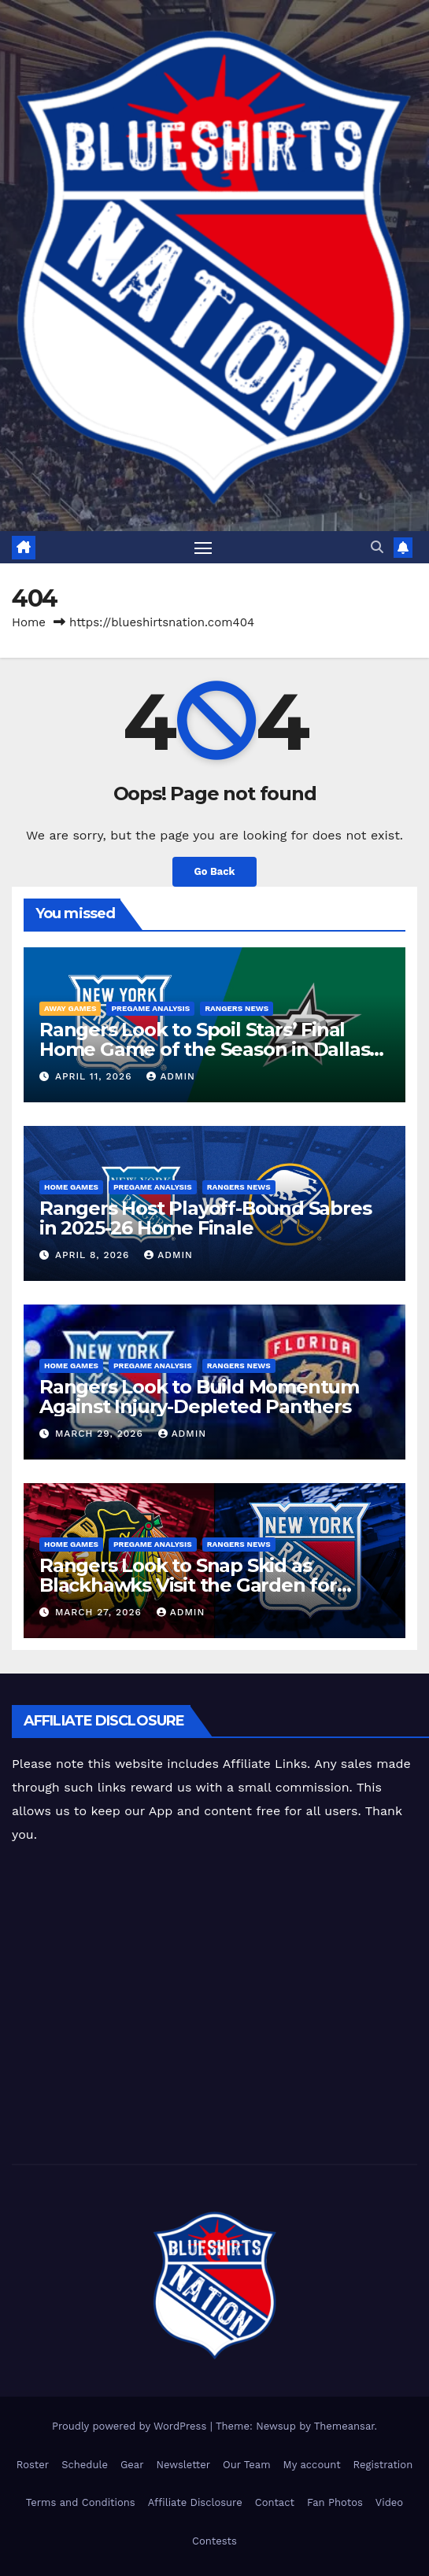  I want to click on Home Games, so click(71, 1187).